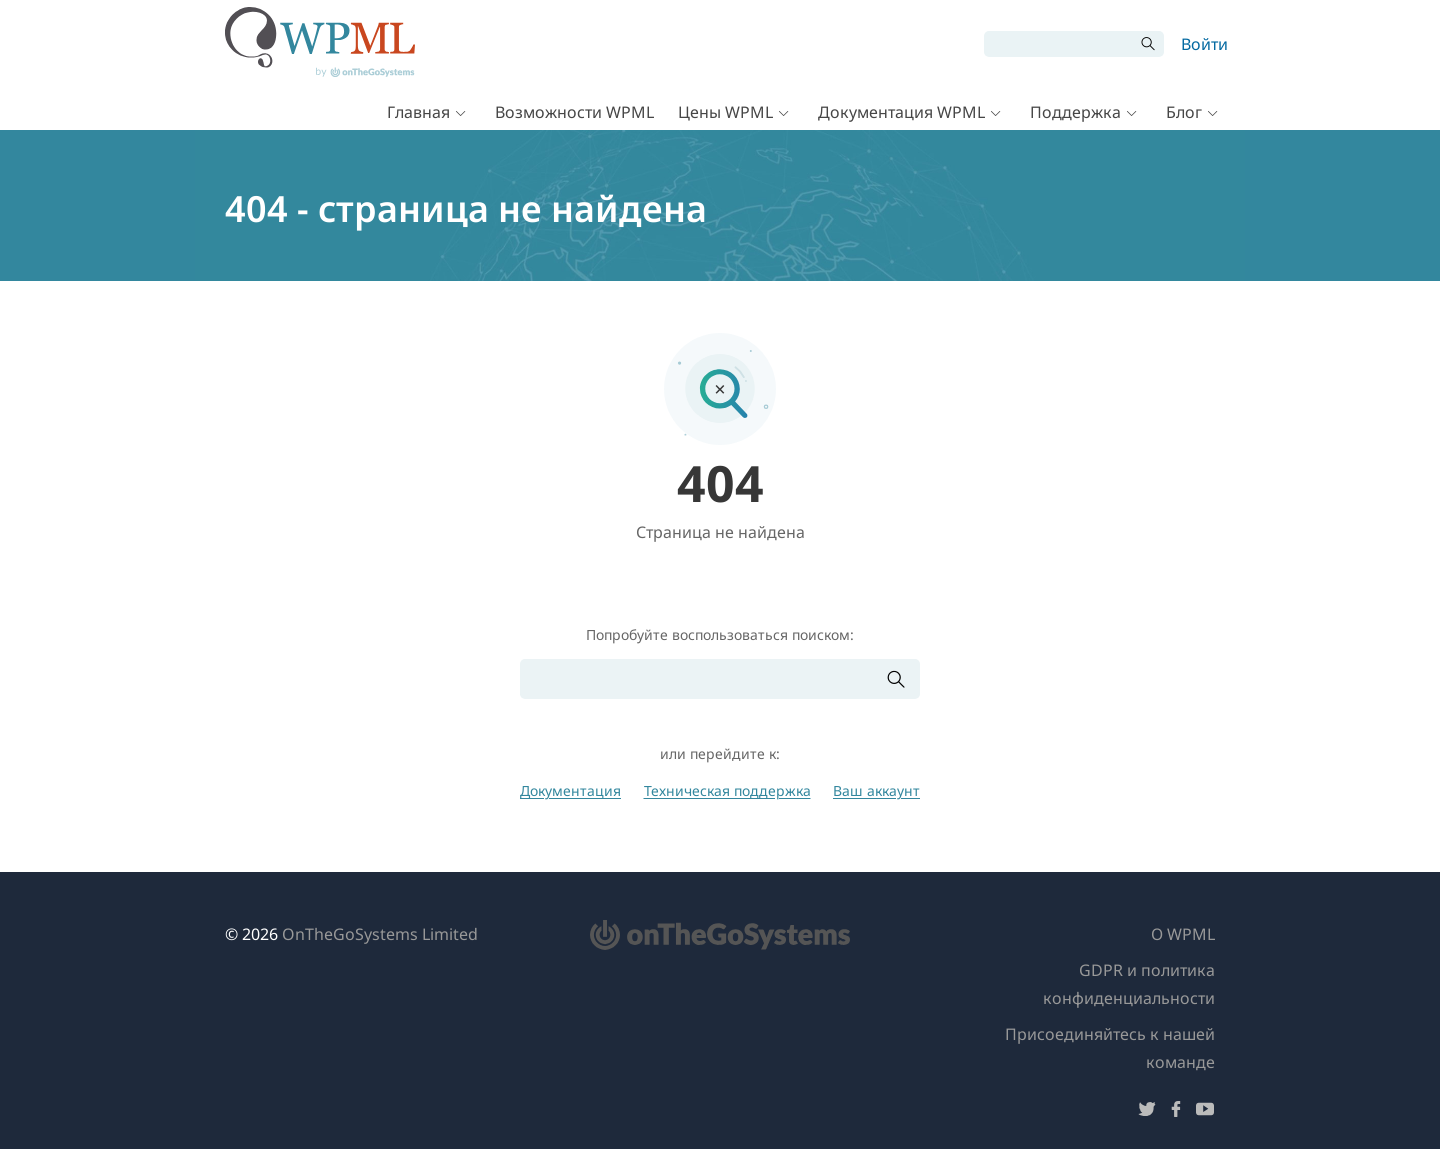 The image size is (1440, 1149). What do you see at coordinates (570, 790) in the screenshot?
I see `Документация` at bounding box center [570, 790].